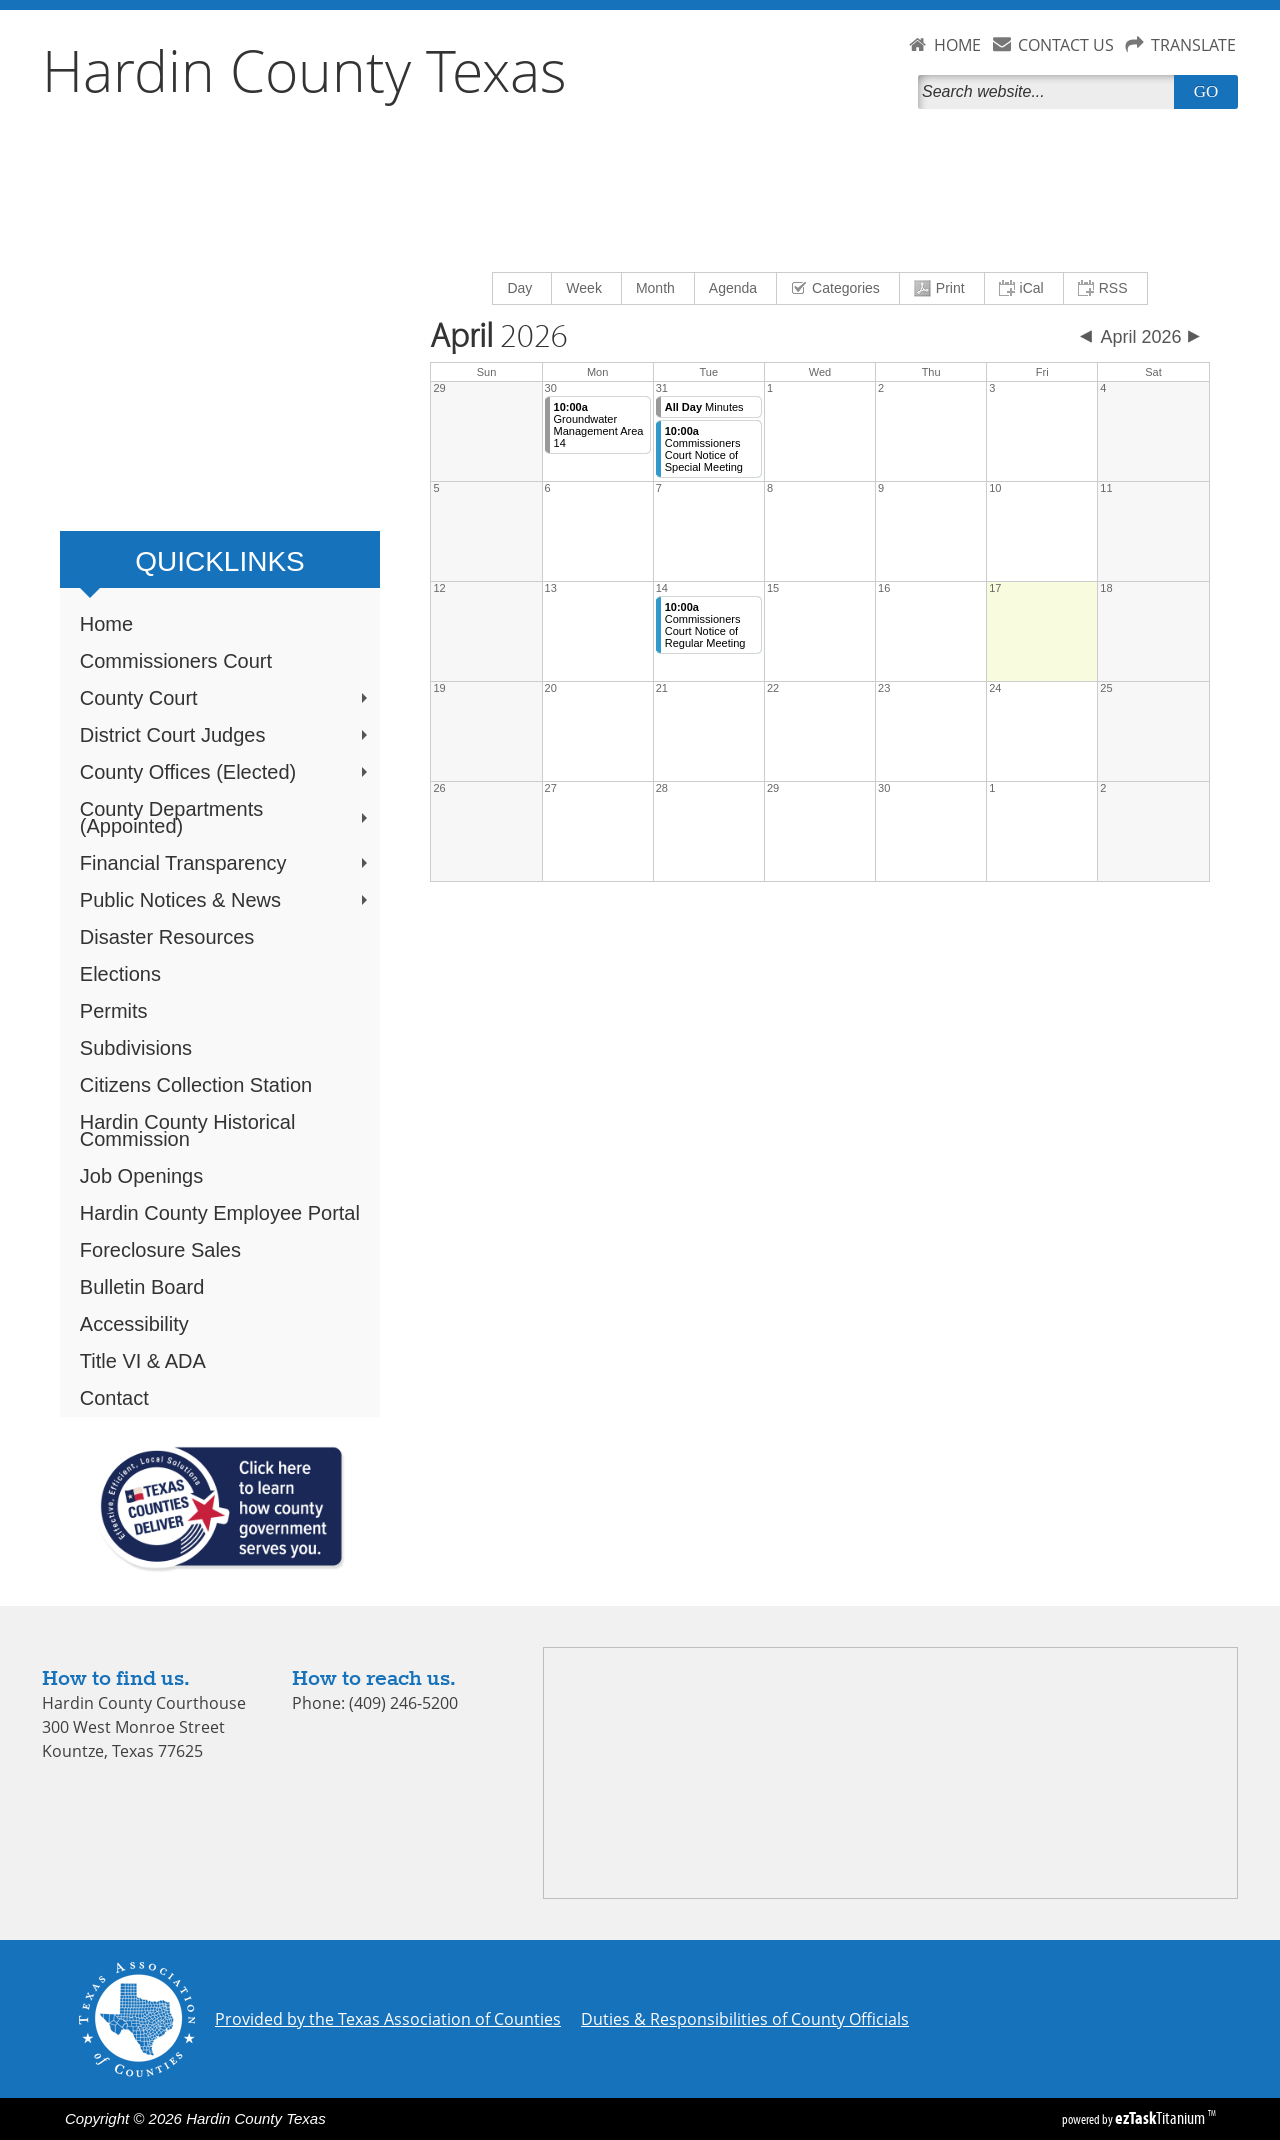 The height and width of the screenshot is (2140, 1280). Describe the element at coordinates (226, 735) in the screenshot. I see `District Court Judges` at that location.